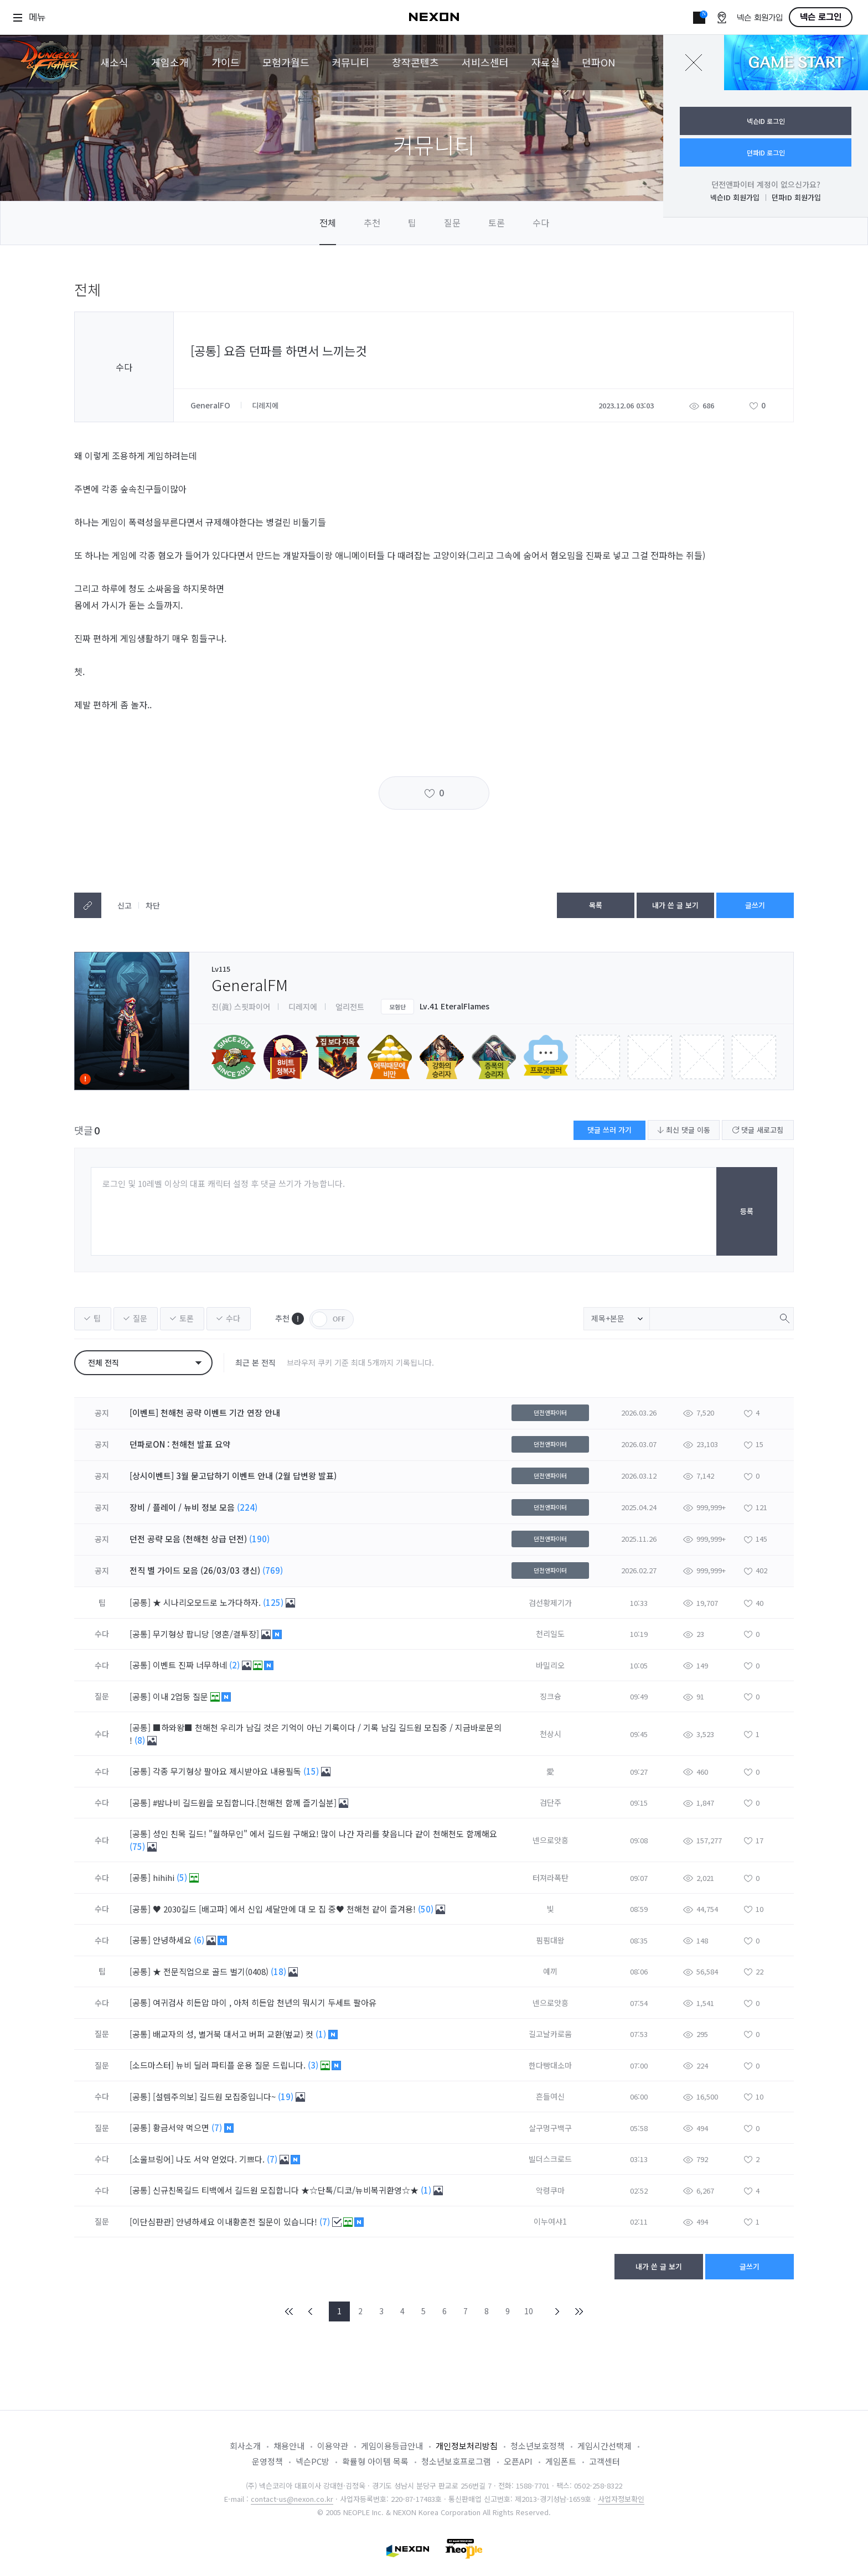 This screenshot has height=2576, width=868. Describe the element at coordinates (153, 905) in the screenshot. I see `차단` at that location.